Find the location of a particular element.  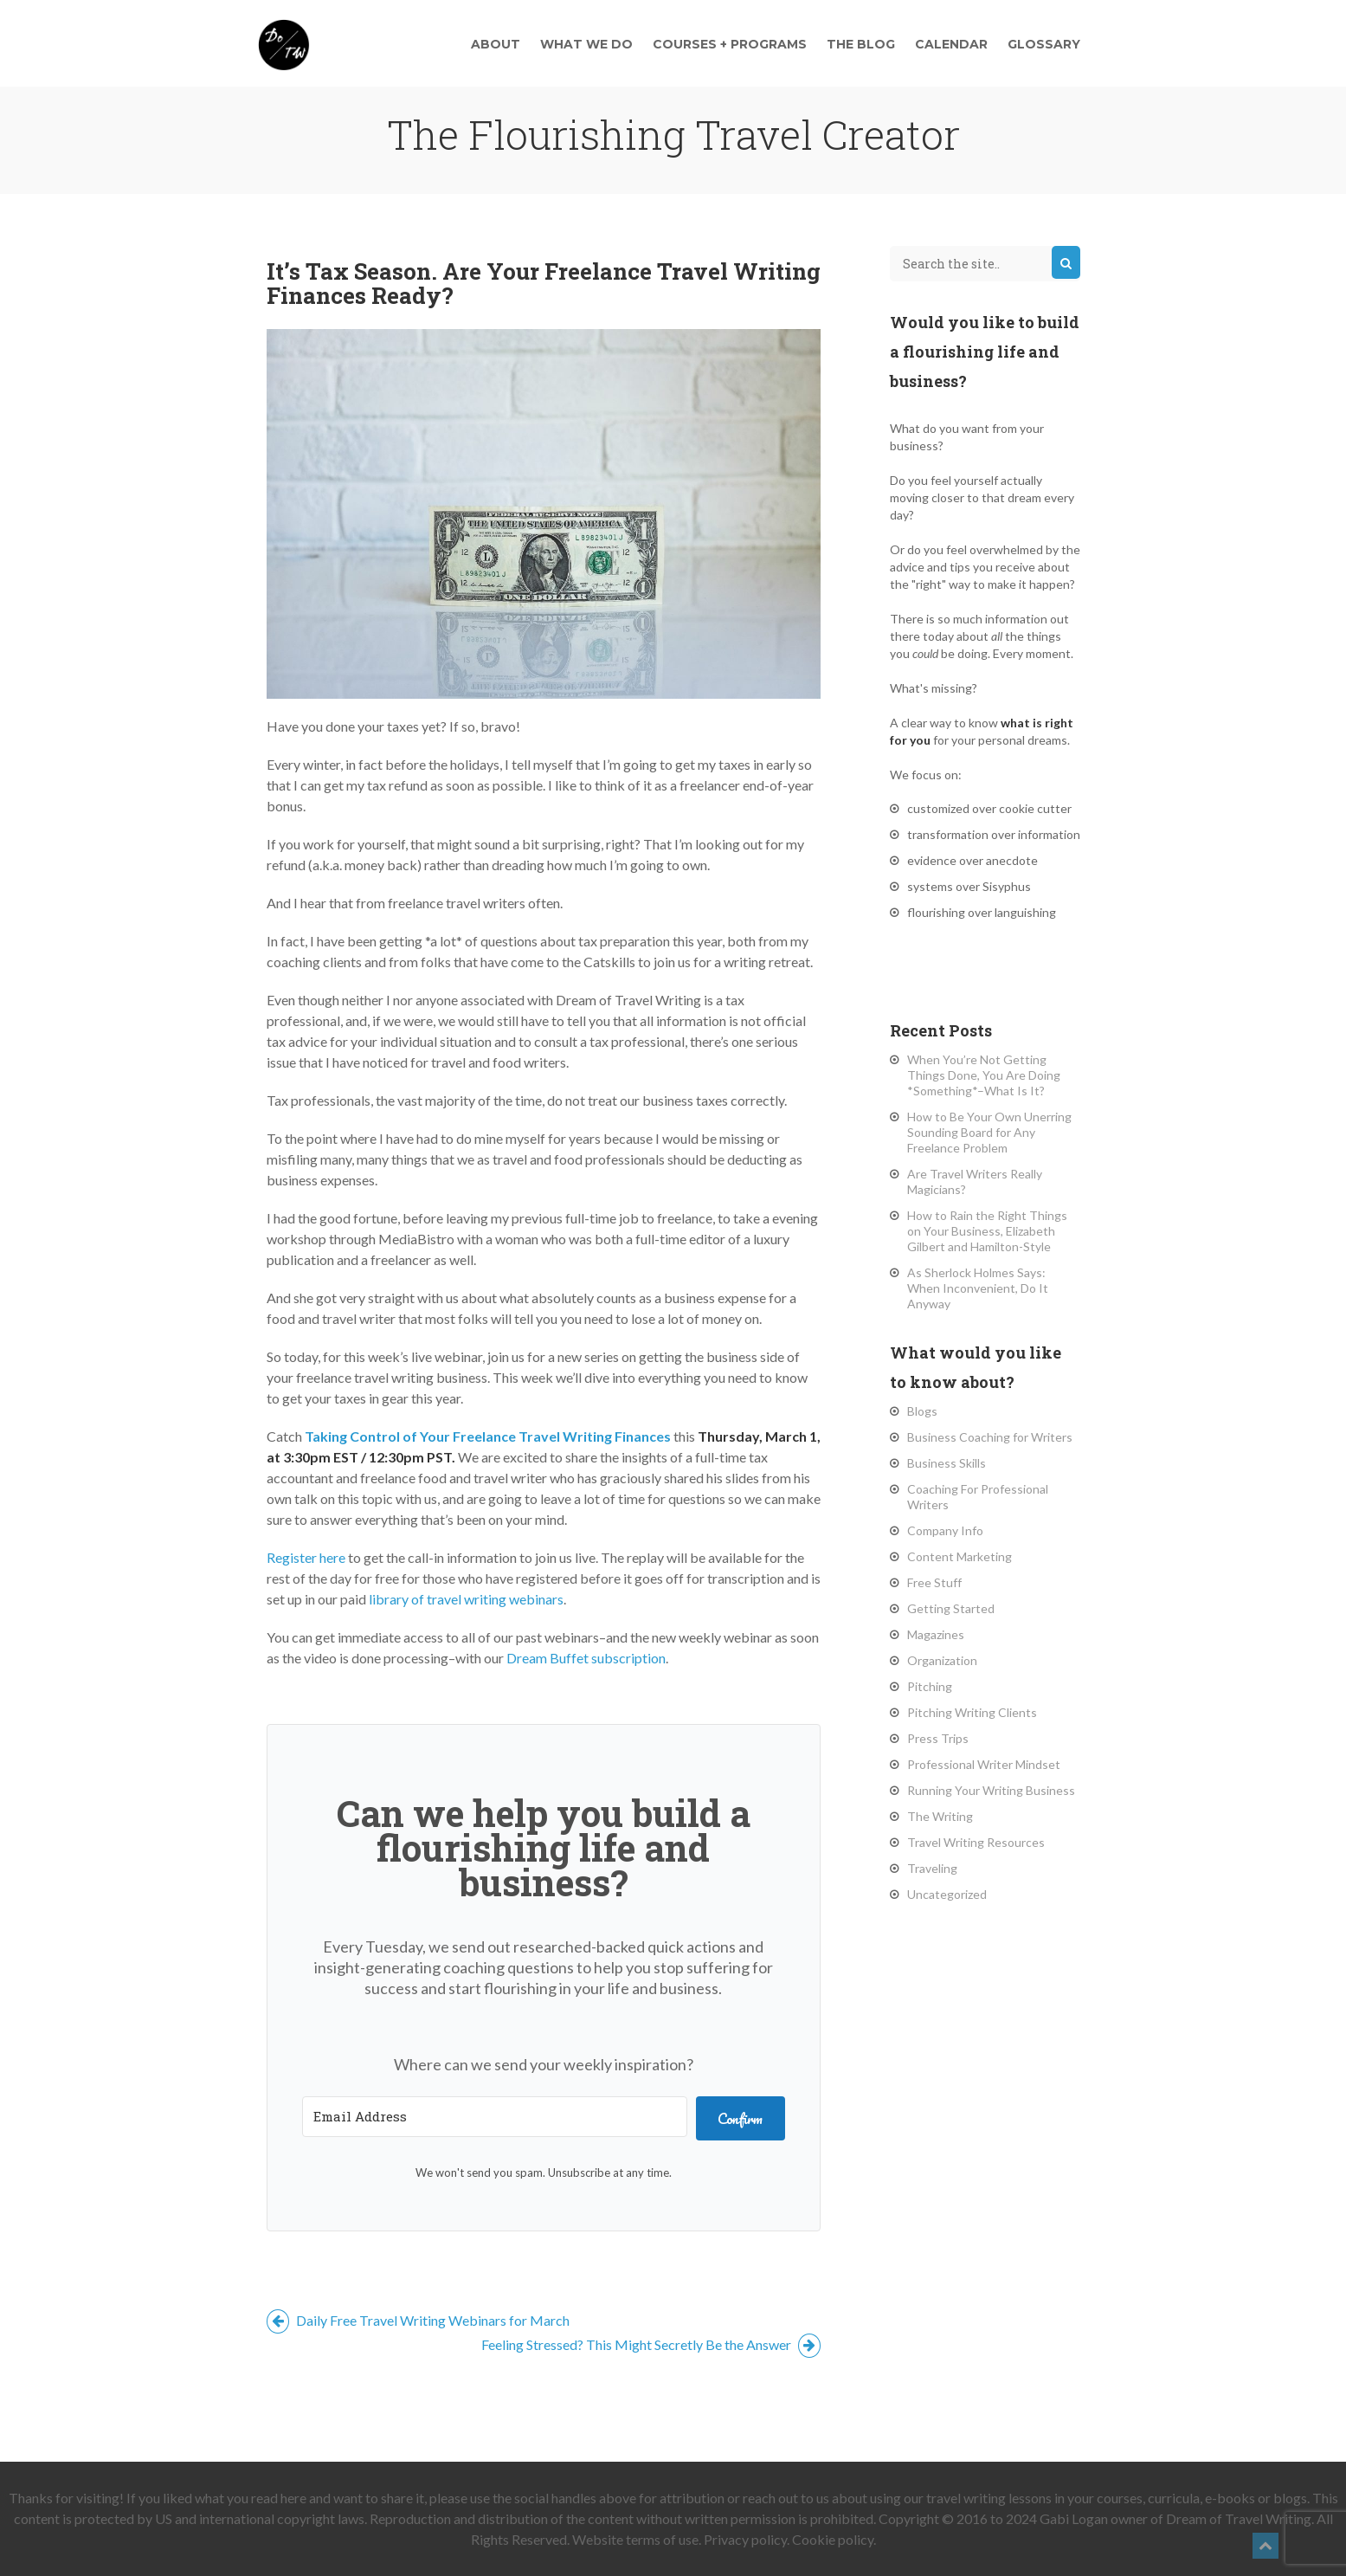

Business Skills is located at coordinates (946, 1463).